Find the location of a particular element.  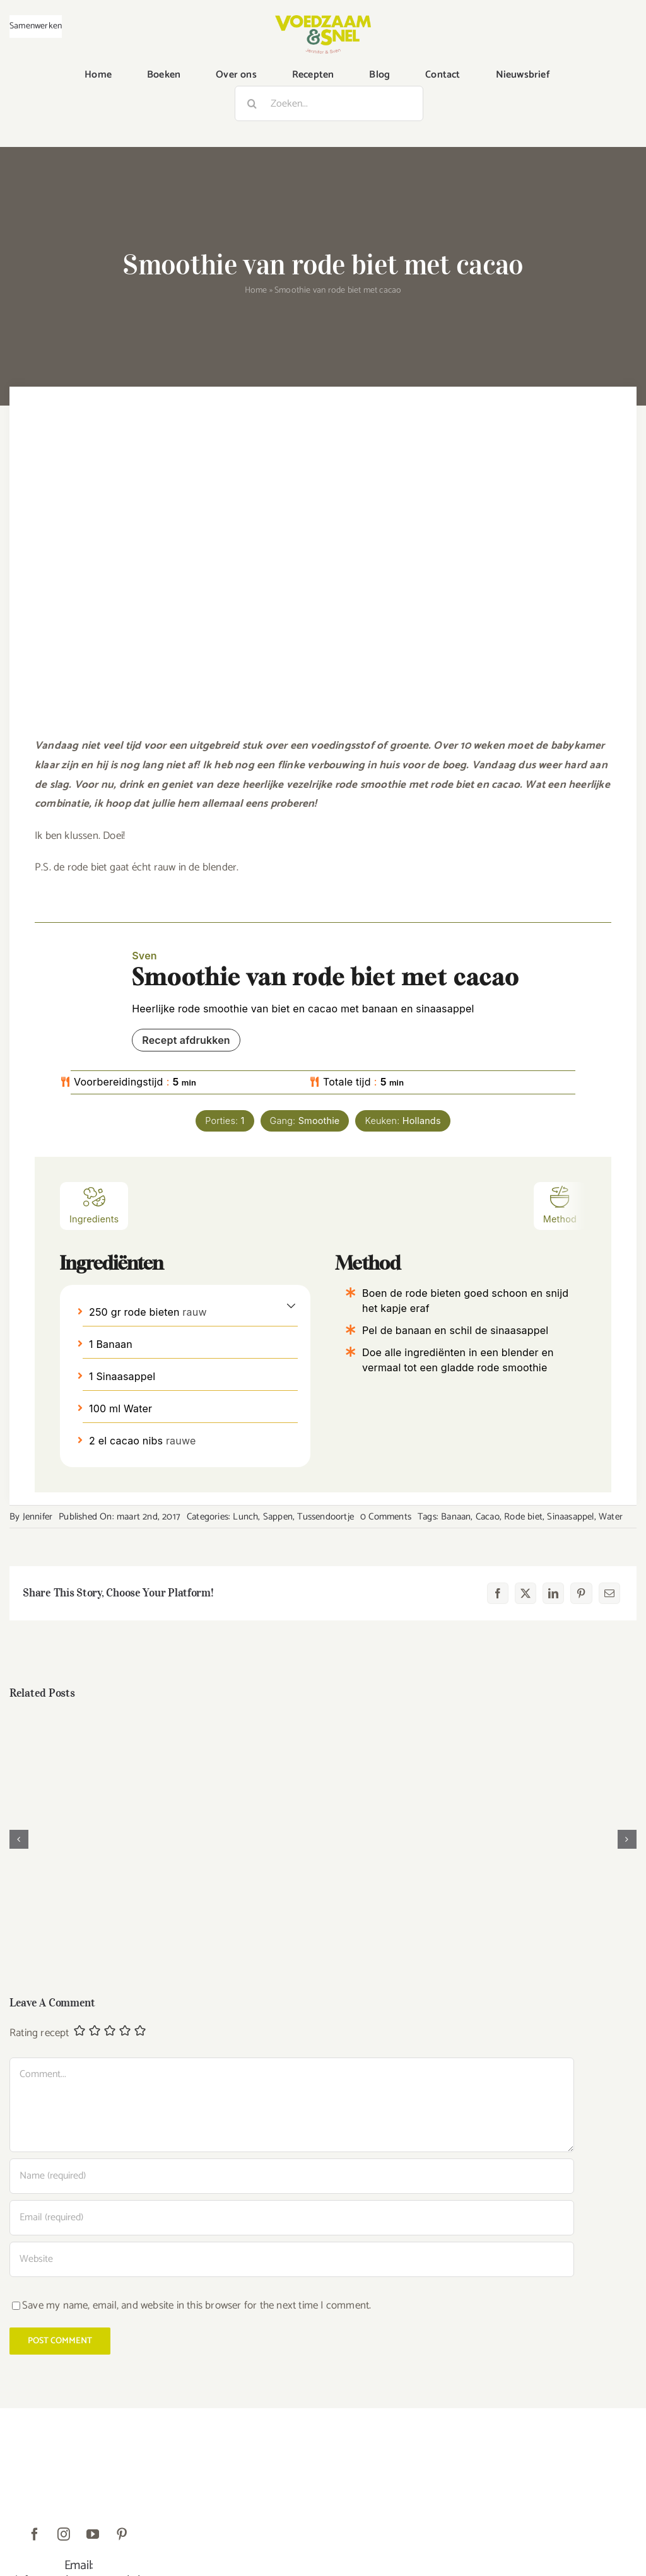

Recept afdrukken is located at coordinates (186, 1040).